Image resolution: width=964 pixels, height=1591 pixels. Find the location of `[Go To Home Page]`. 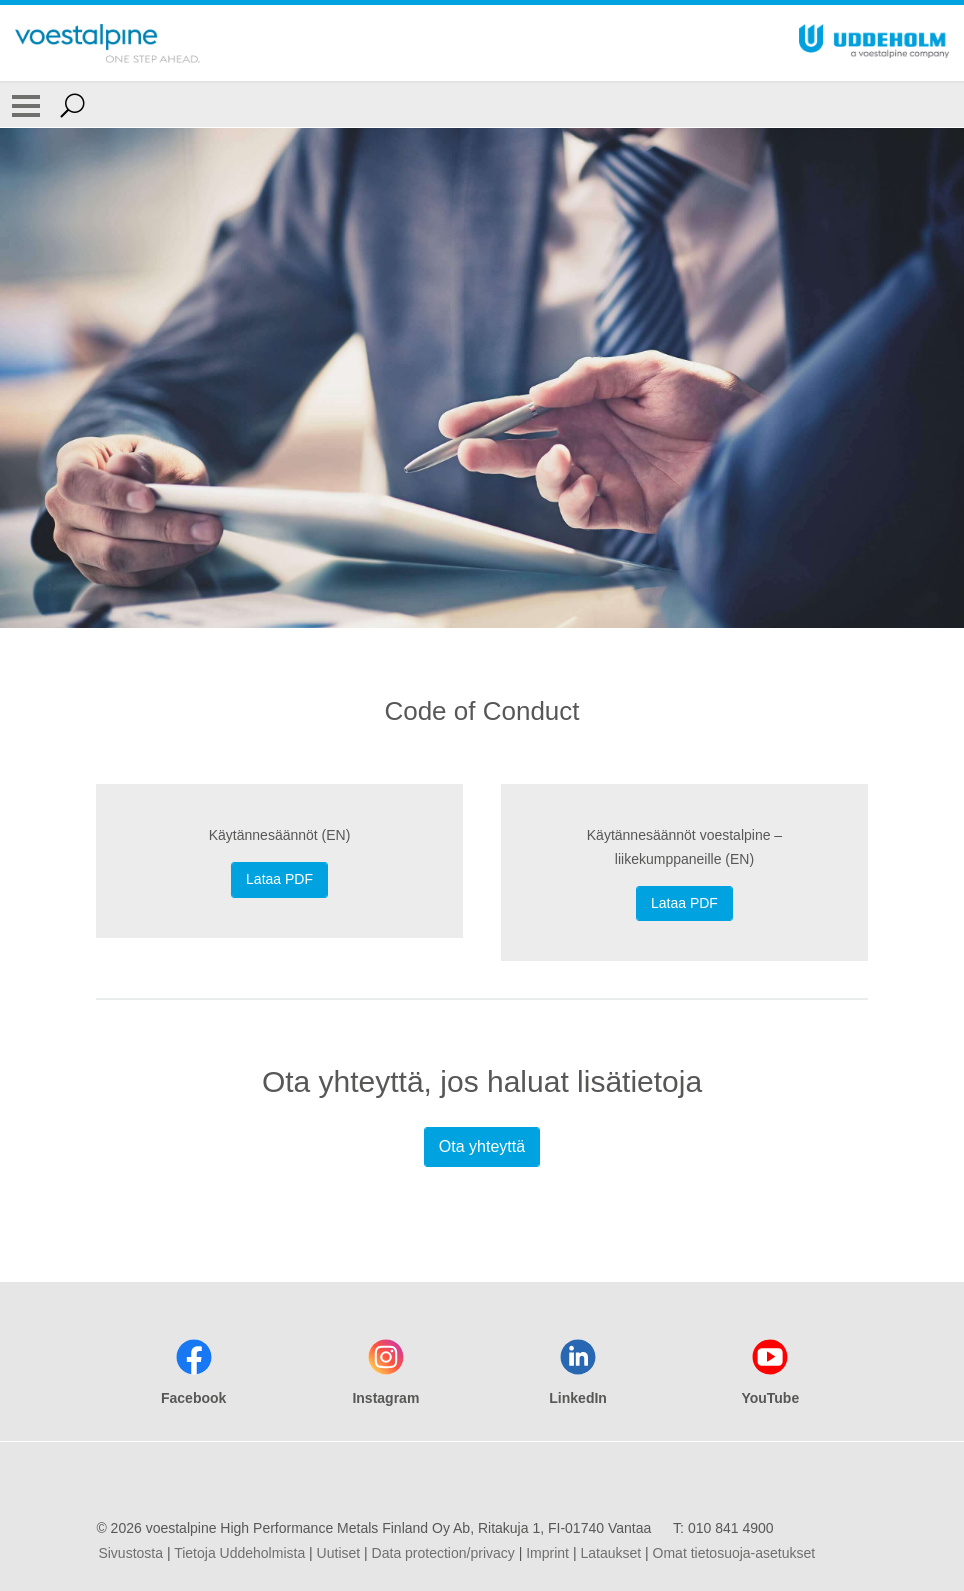

[Go To Home Page] is located at coordinates (107, 43).